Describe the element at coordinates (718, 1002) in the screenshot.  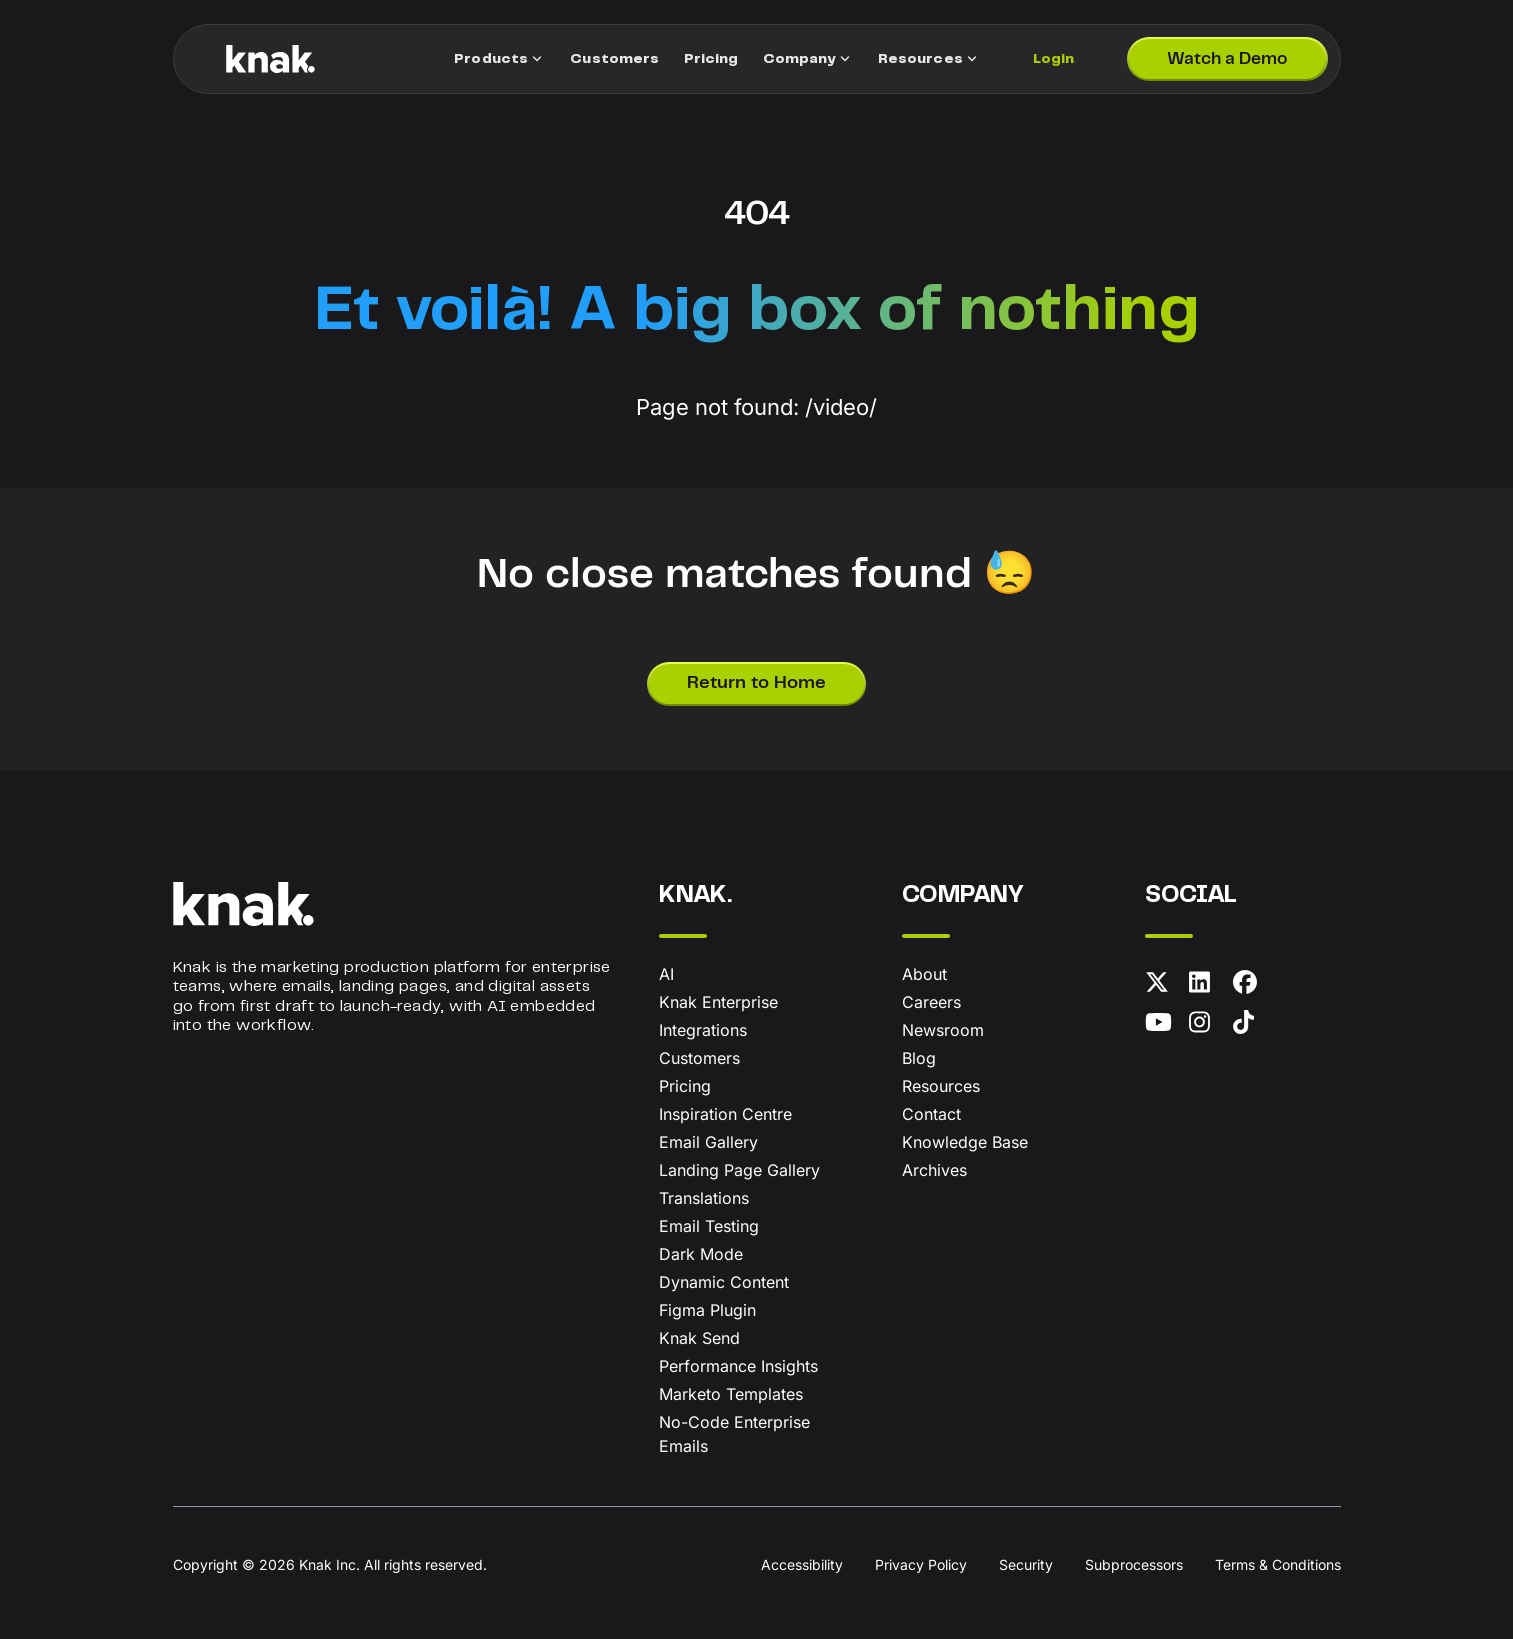
I see `Knak Enterprise` at that location.